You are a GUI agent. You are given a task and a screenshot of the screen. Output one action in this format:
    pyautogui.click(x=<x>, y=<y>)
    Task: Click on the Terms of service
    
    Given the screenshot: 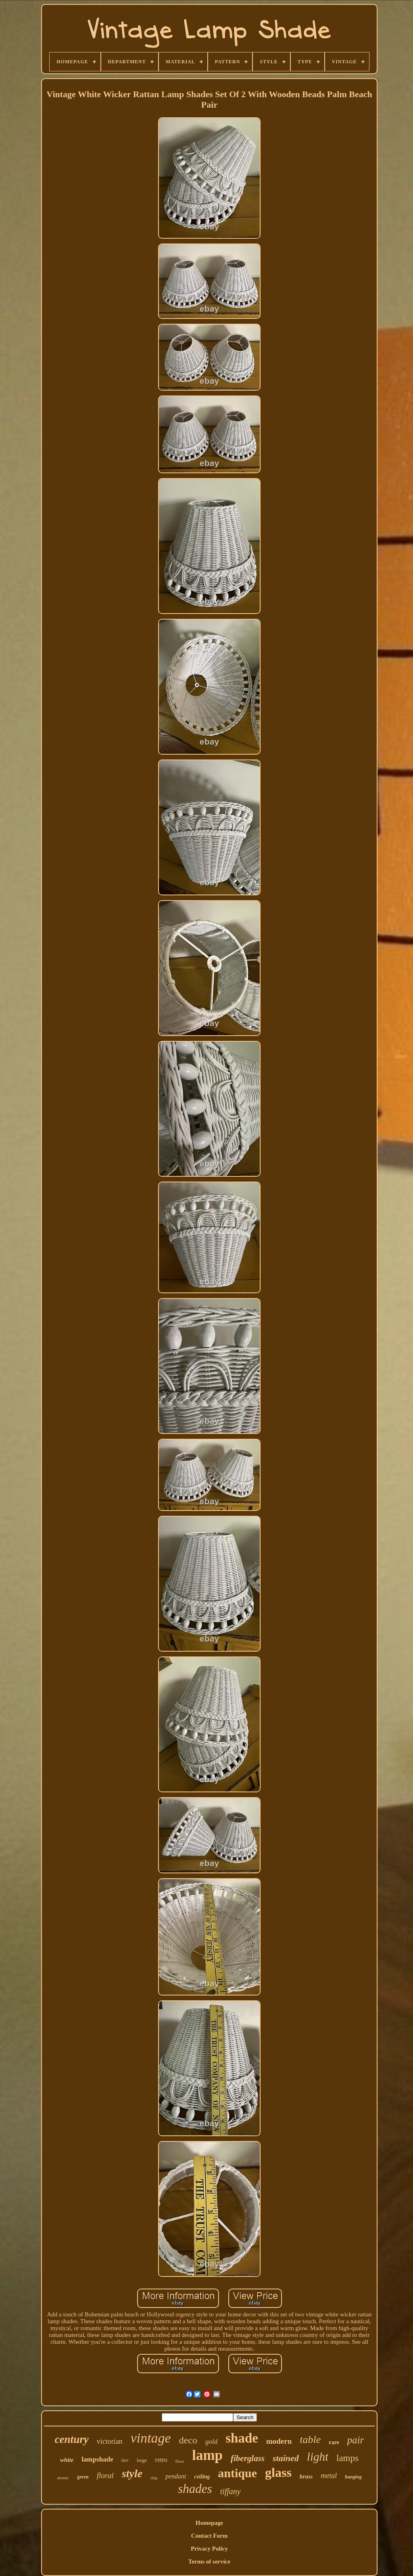 What is the action you would take?
    pyautogui.click(x=209, y=2561)
    